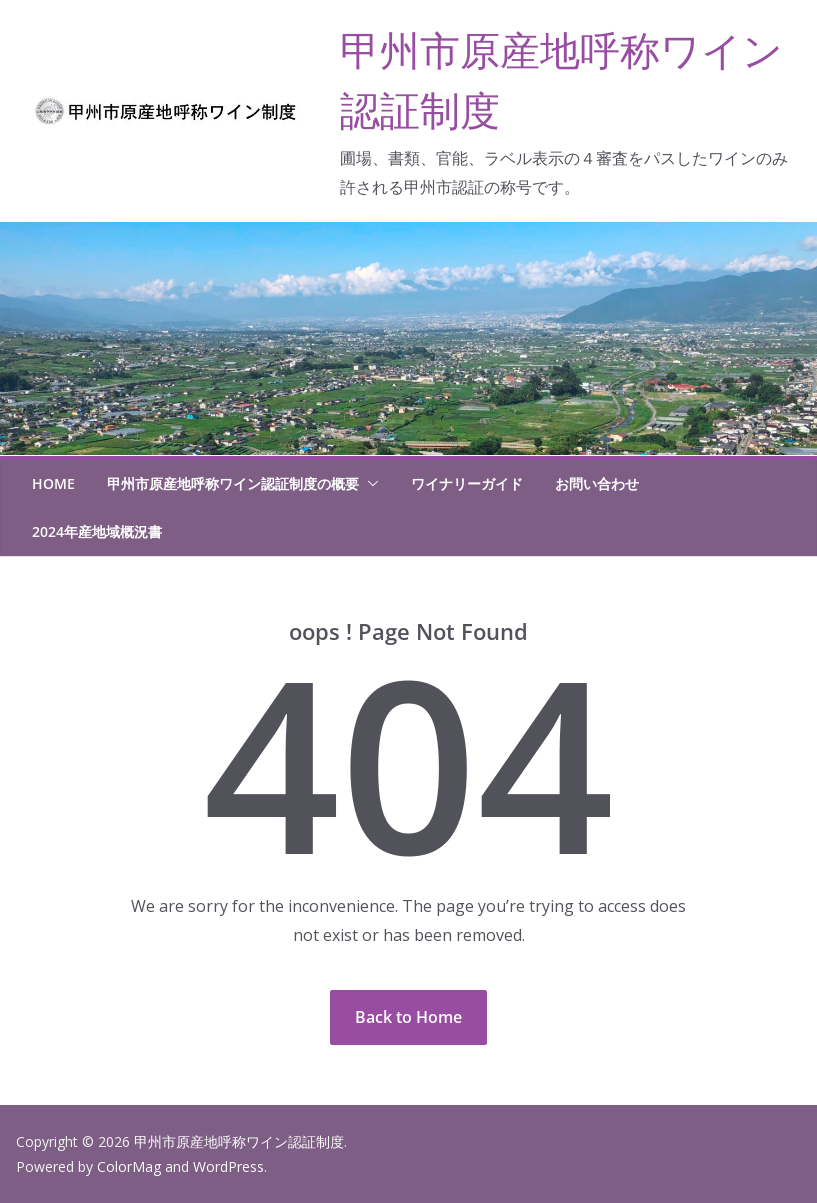 The image size is (817, 1203). Describe the element at coordinates (228, 1166) in the screenshot. I see `WordPress` at that location.